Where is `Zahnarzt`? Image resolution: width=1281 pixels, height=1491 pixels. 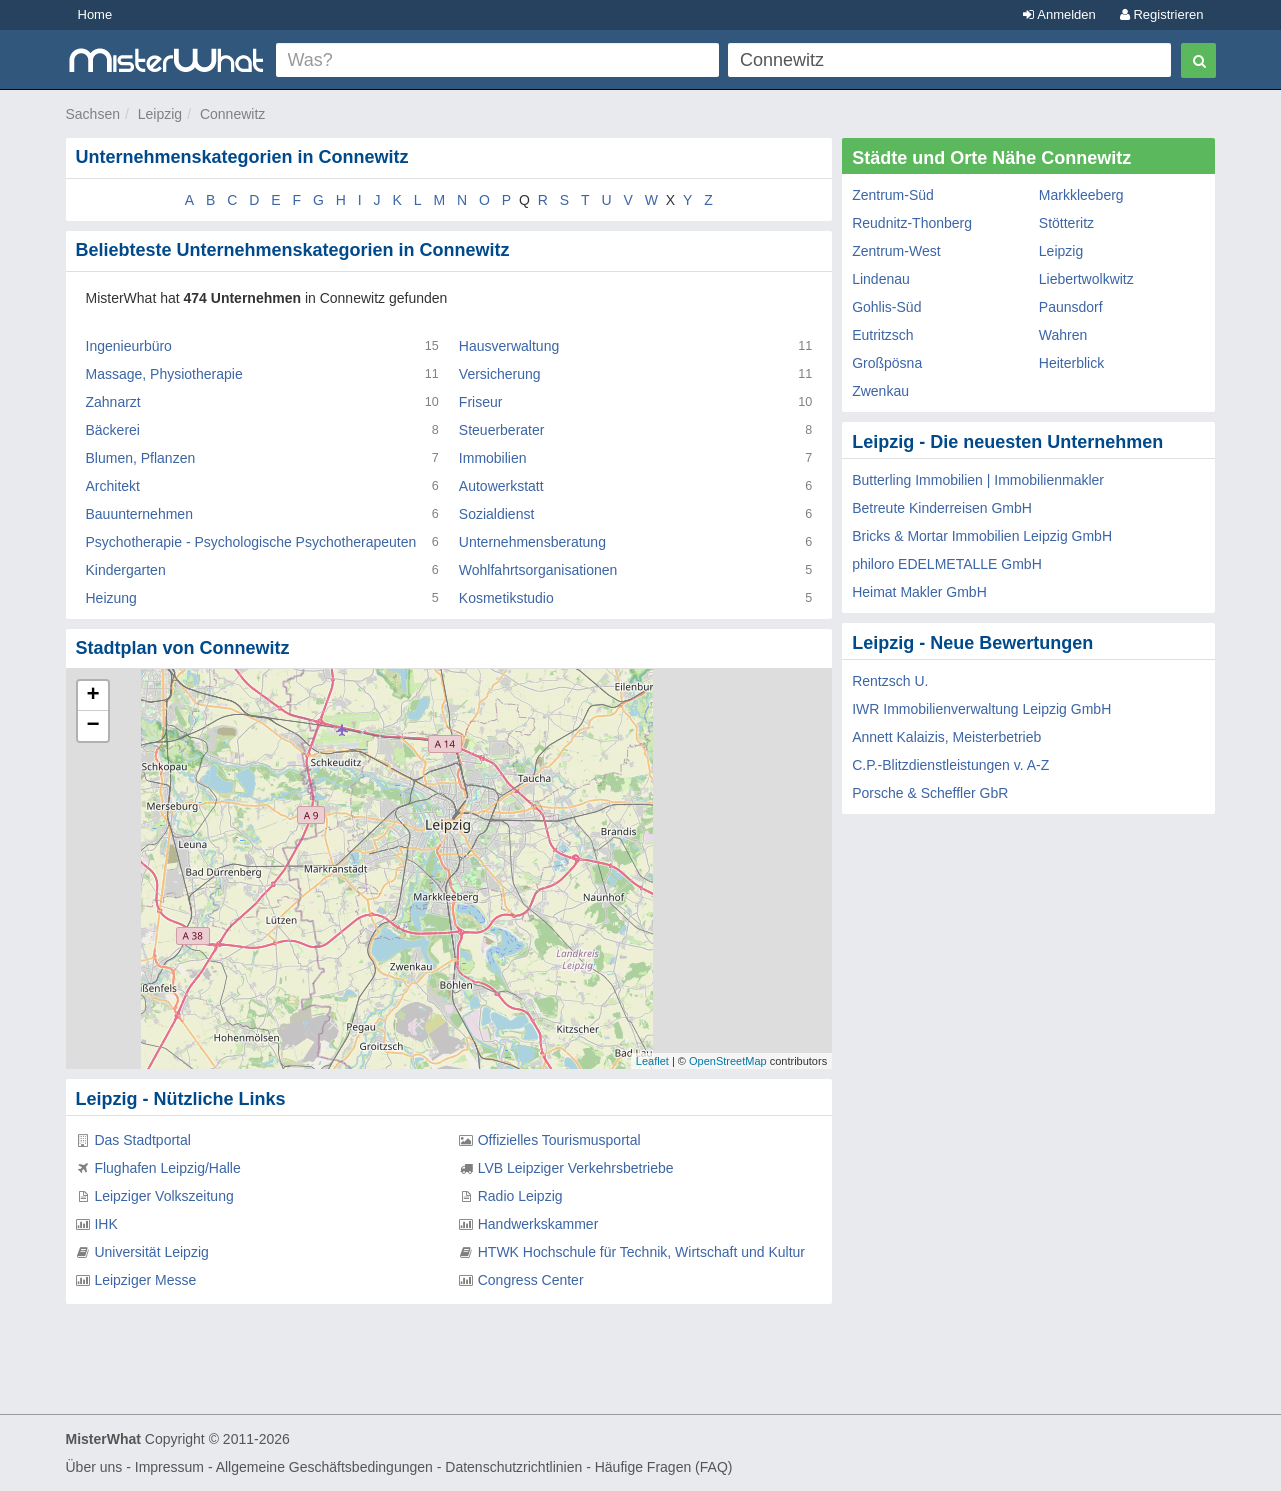
Zahnarzt is located at coordinates (113, 402).